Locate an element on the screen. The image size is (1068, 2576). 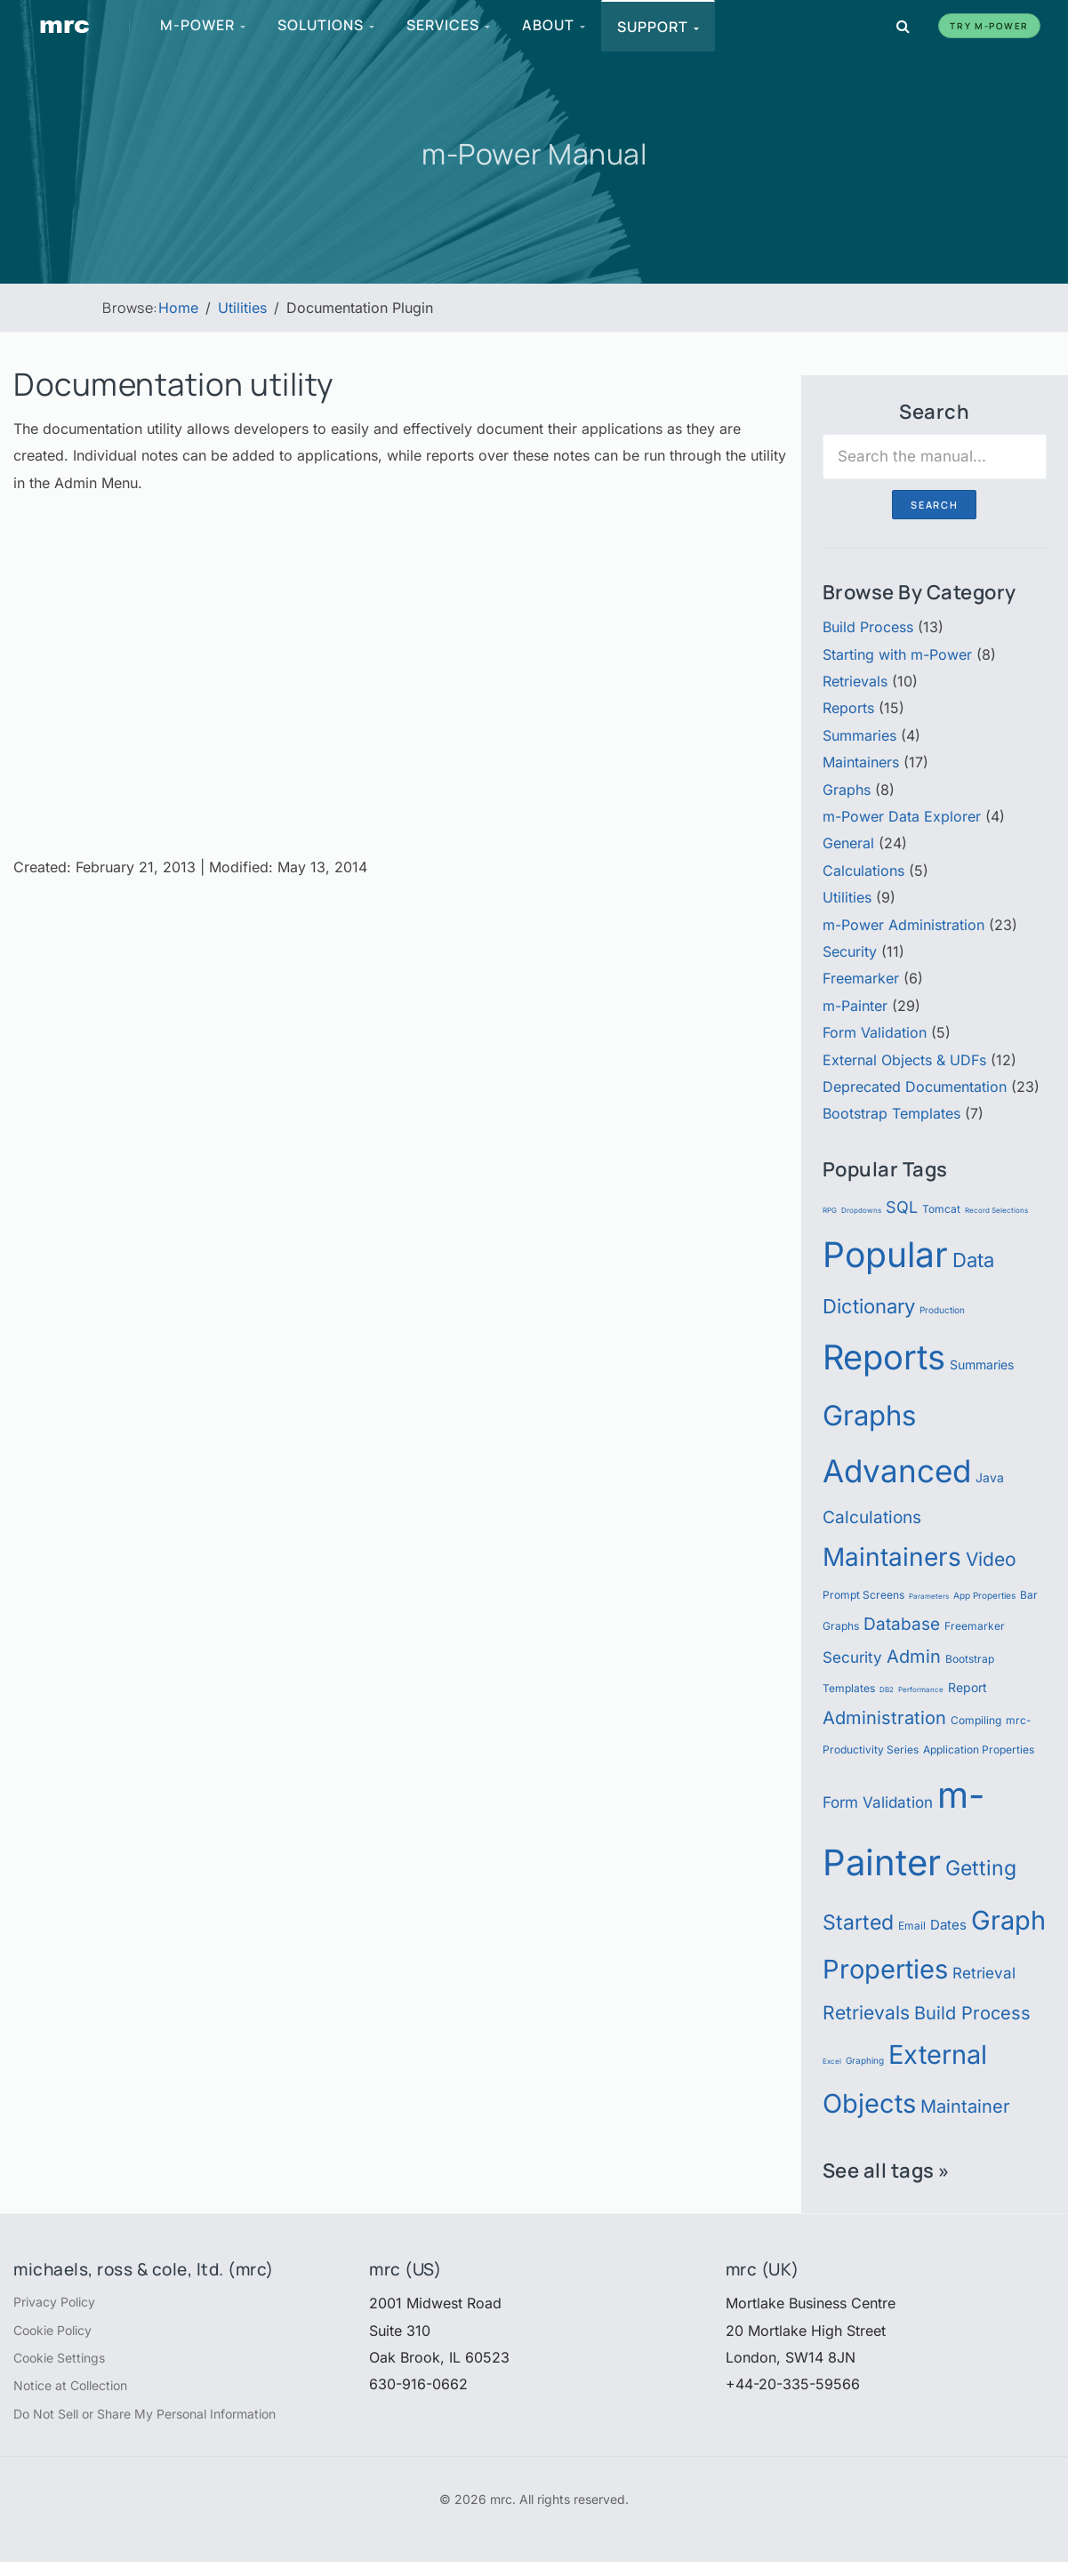
Retrieval [Retrieval (9 items)] is located at coordinates (984, 1973).